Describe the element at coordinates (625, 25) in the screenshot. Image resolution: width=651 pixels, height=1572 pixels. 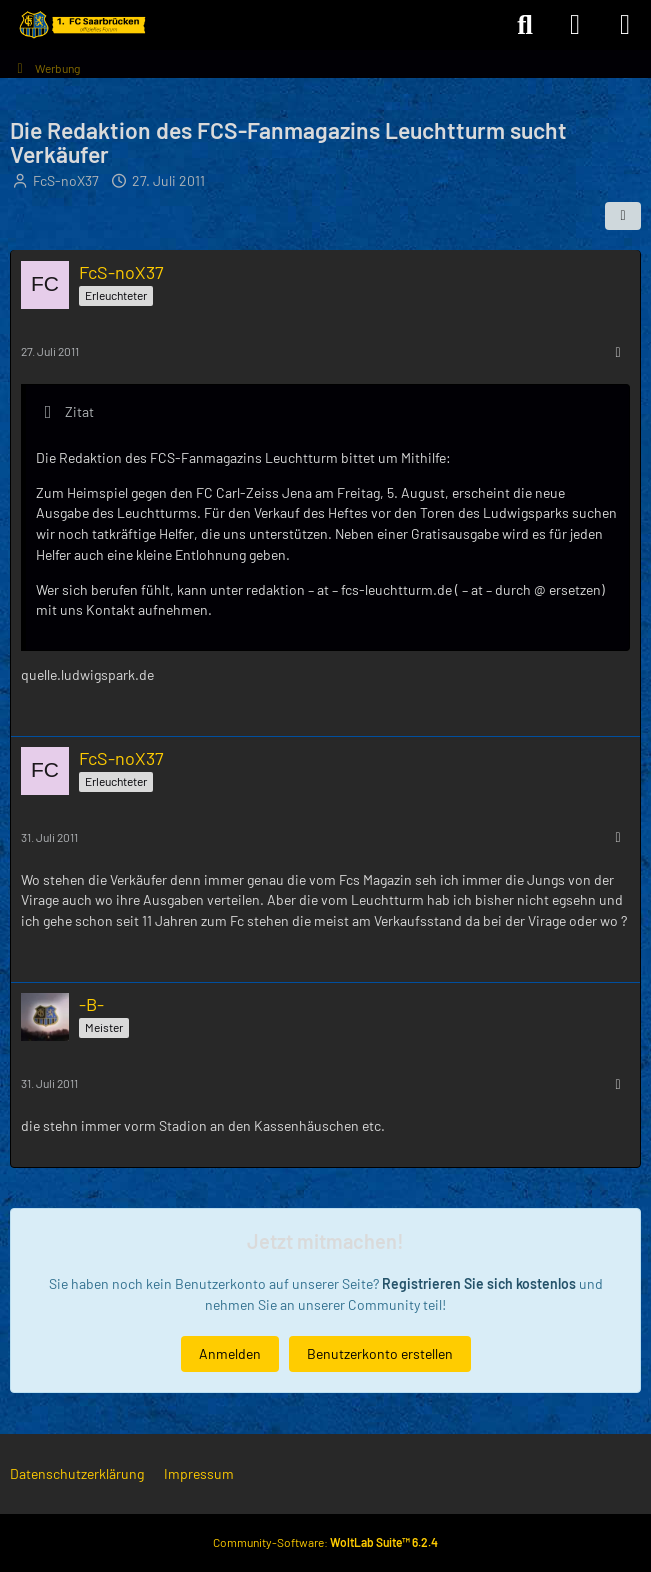
I see `[Menü]` at that location.